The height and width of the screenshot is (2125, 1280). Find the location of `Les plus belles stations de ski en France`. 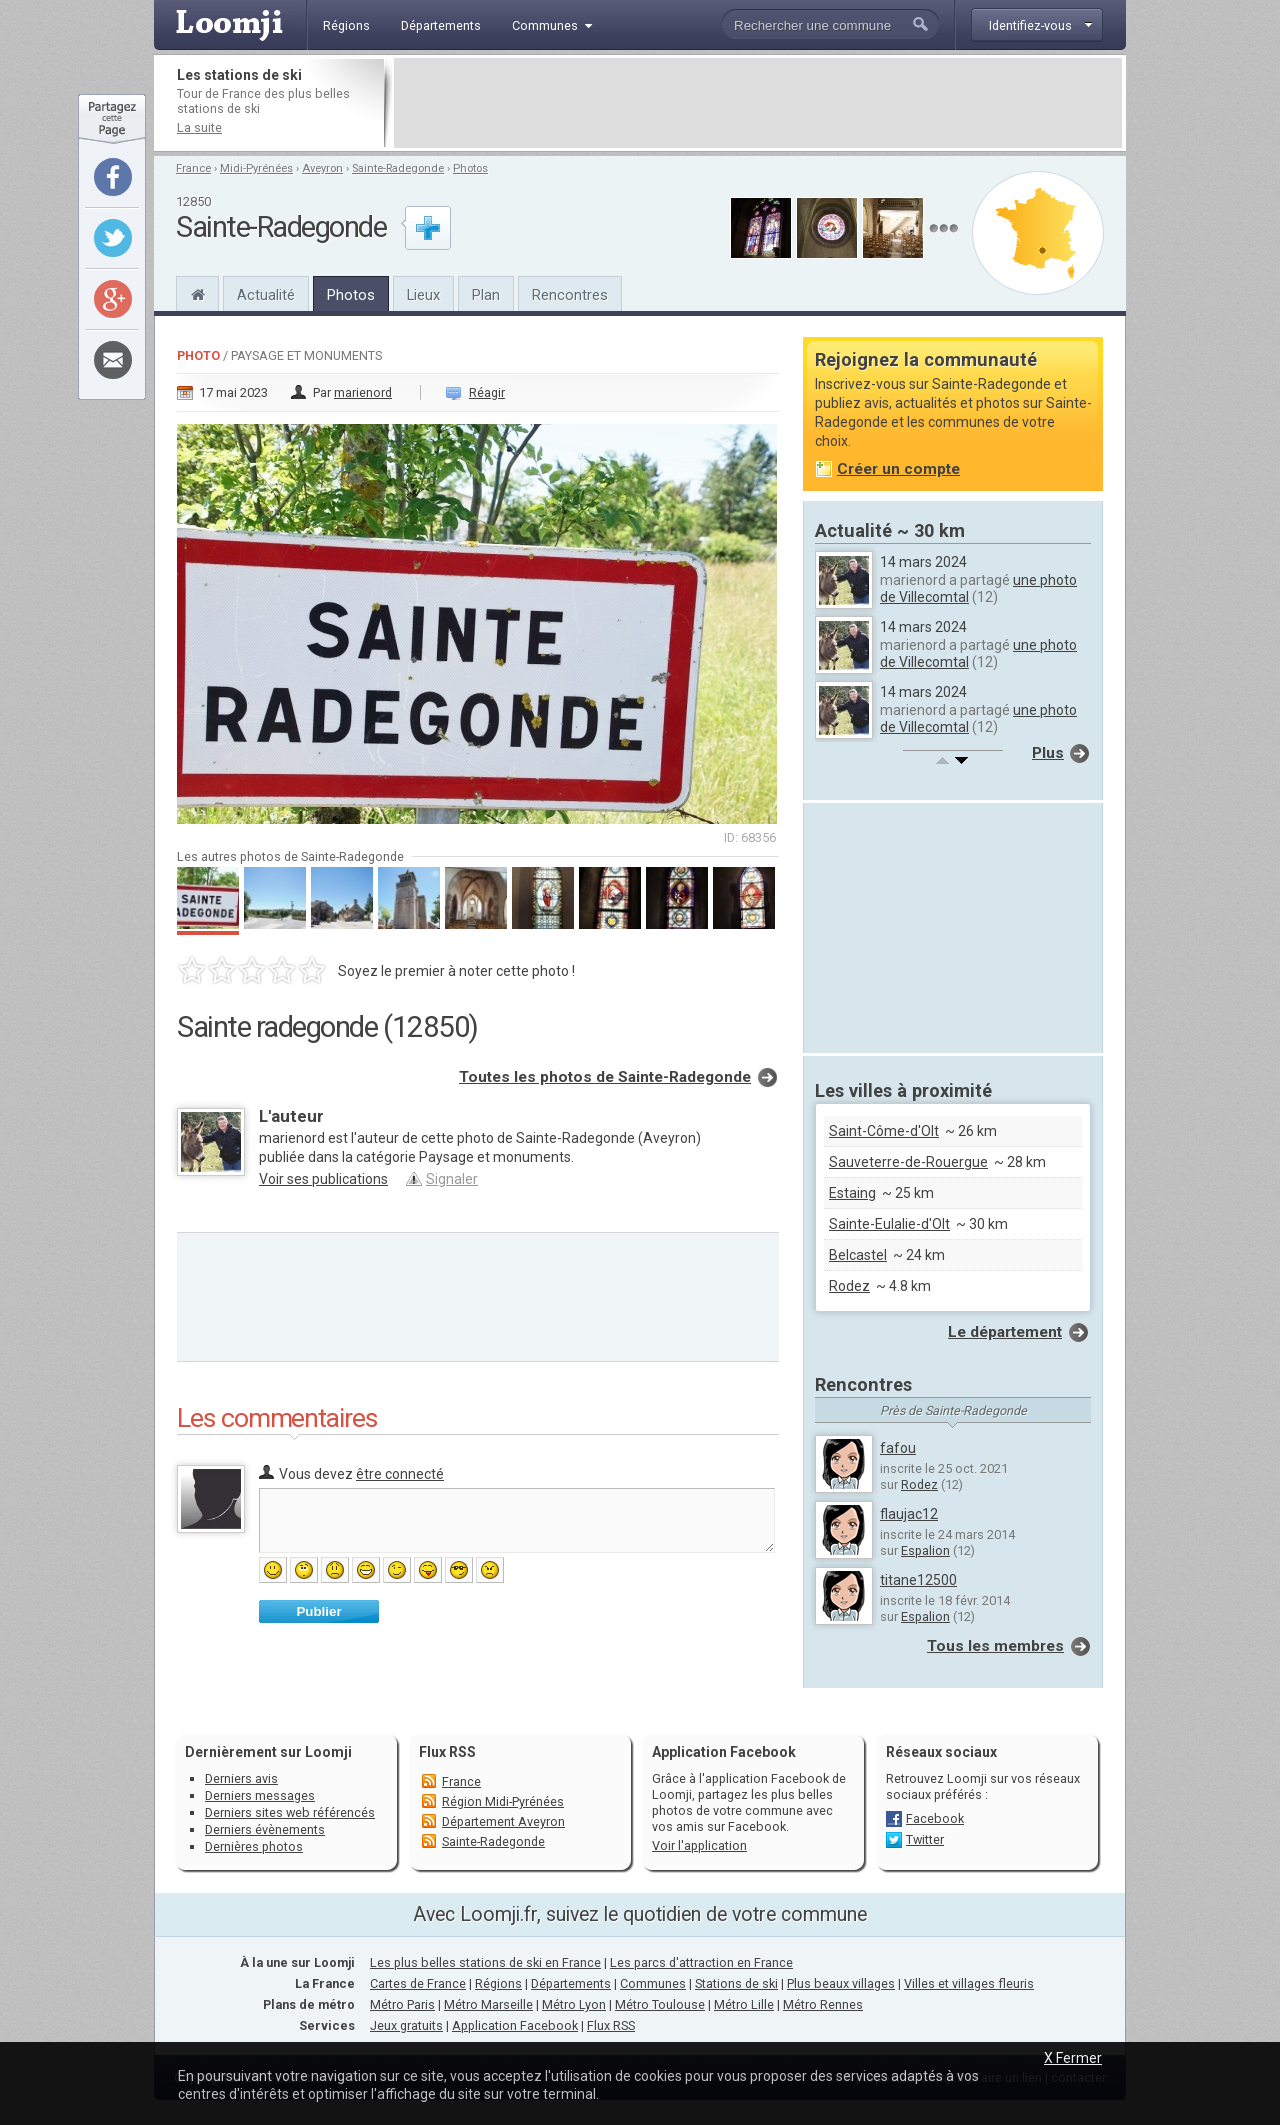

Les plus belles stations de ski en France is located at coordinates (485, 1962).